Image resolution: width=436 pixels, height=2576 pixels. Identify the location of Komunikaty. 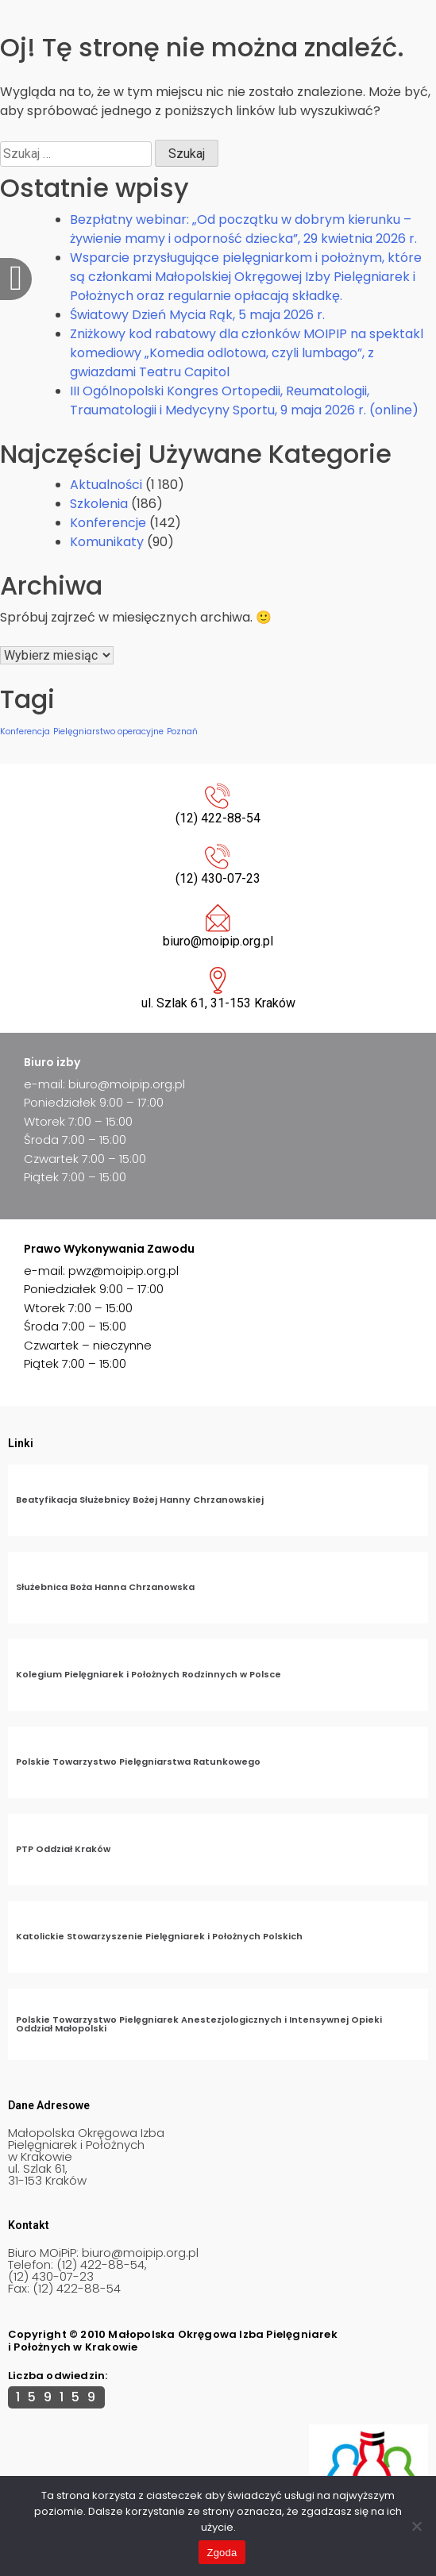
(107, 542).